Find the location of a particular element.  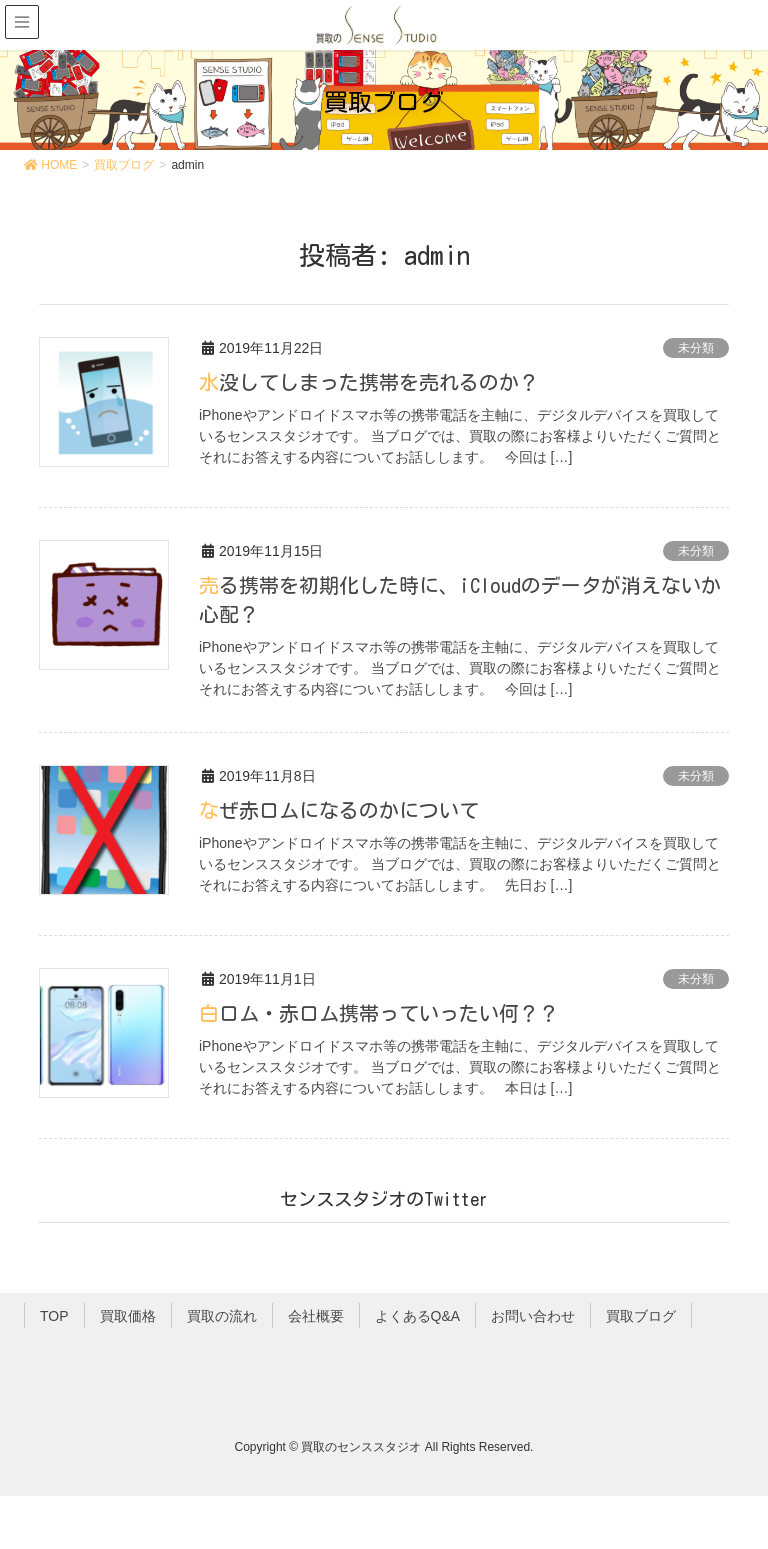

買取の流れ is located at coordinates (222, 1314).